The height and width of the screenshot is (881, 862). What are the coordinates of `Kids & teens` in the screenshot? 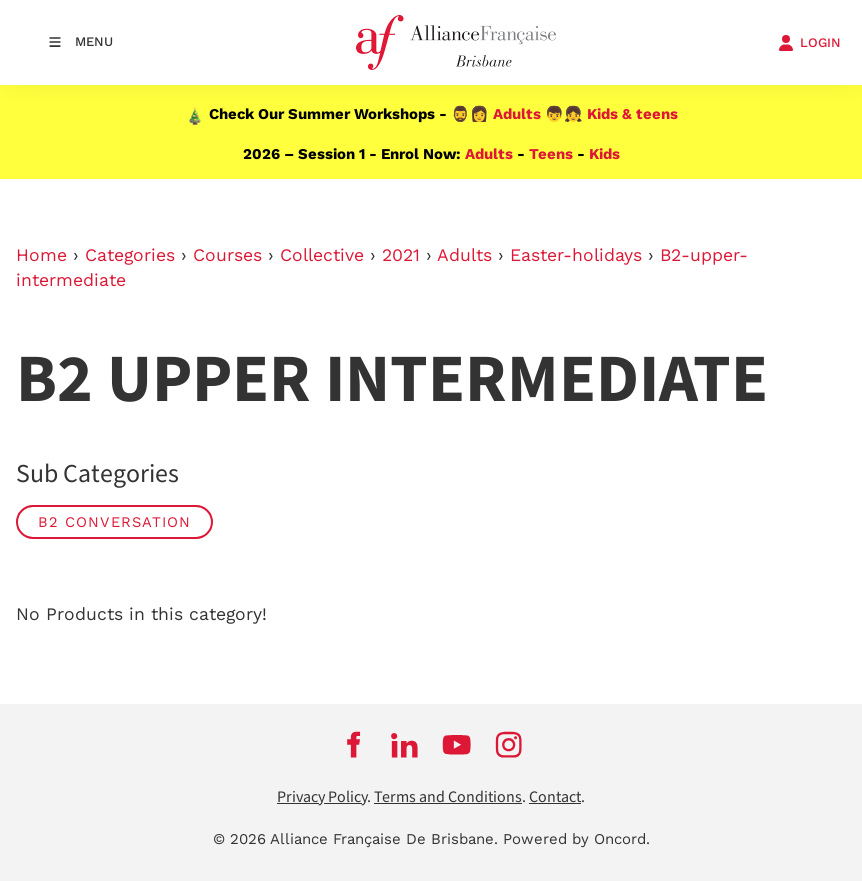 It's located at (632, 114).